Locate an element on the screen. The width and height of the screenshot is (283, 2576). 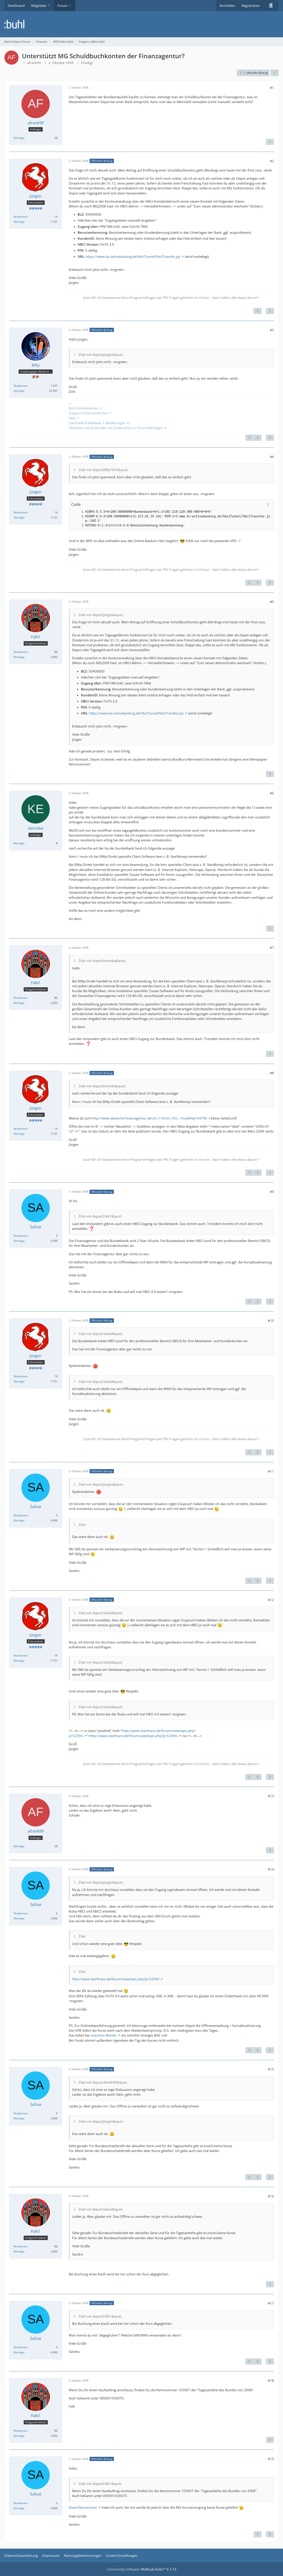
[Teilen] is located at coordinates (275, 73).